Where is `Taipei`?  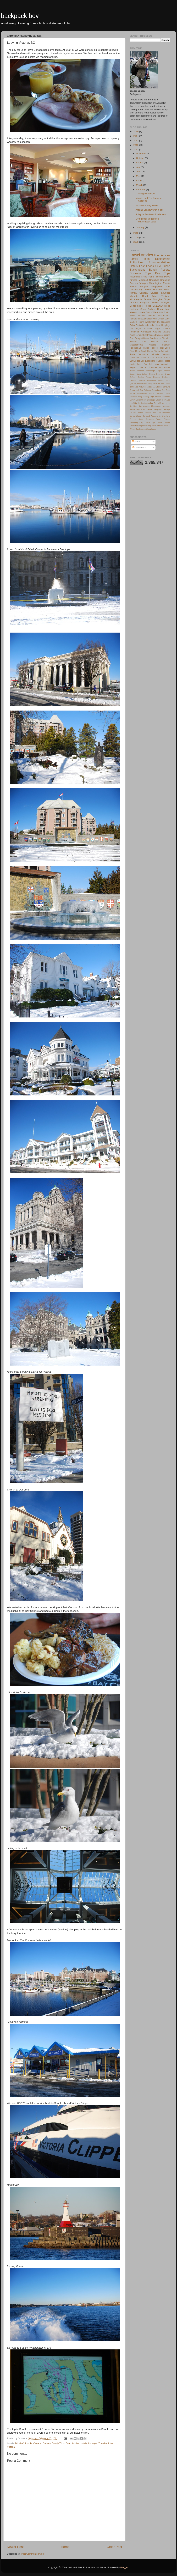
Taipei is located at coordinates (167, 299).